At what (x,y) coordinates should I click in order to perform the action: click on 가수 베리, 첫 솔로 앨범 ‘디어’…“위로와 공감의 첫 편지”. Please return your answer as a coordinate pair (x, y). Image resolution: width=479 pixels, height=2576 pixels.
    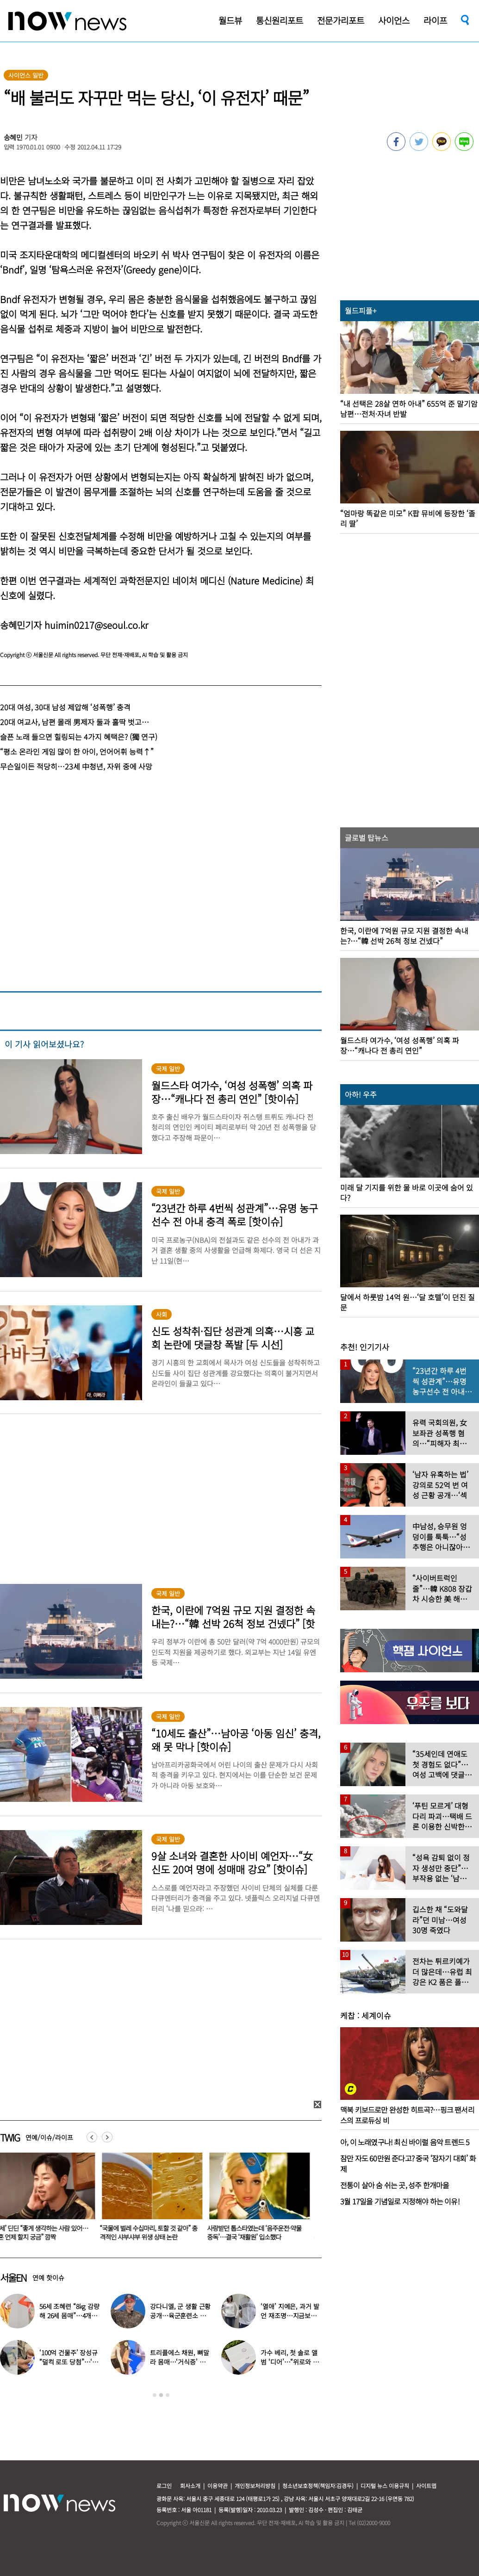
    Looking at the image, I should click on (289, 2362).